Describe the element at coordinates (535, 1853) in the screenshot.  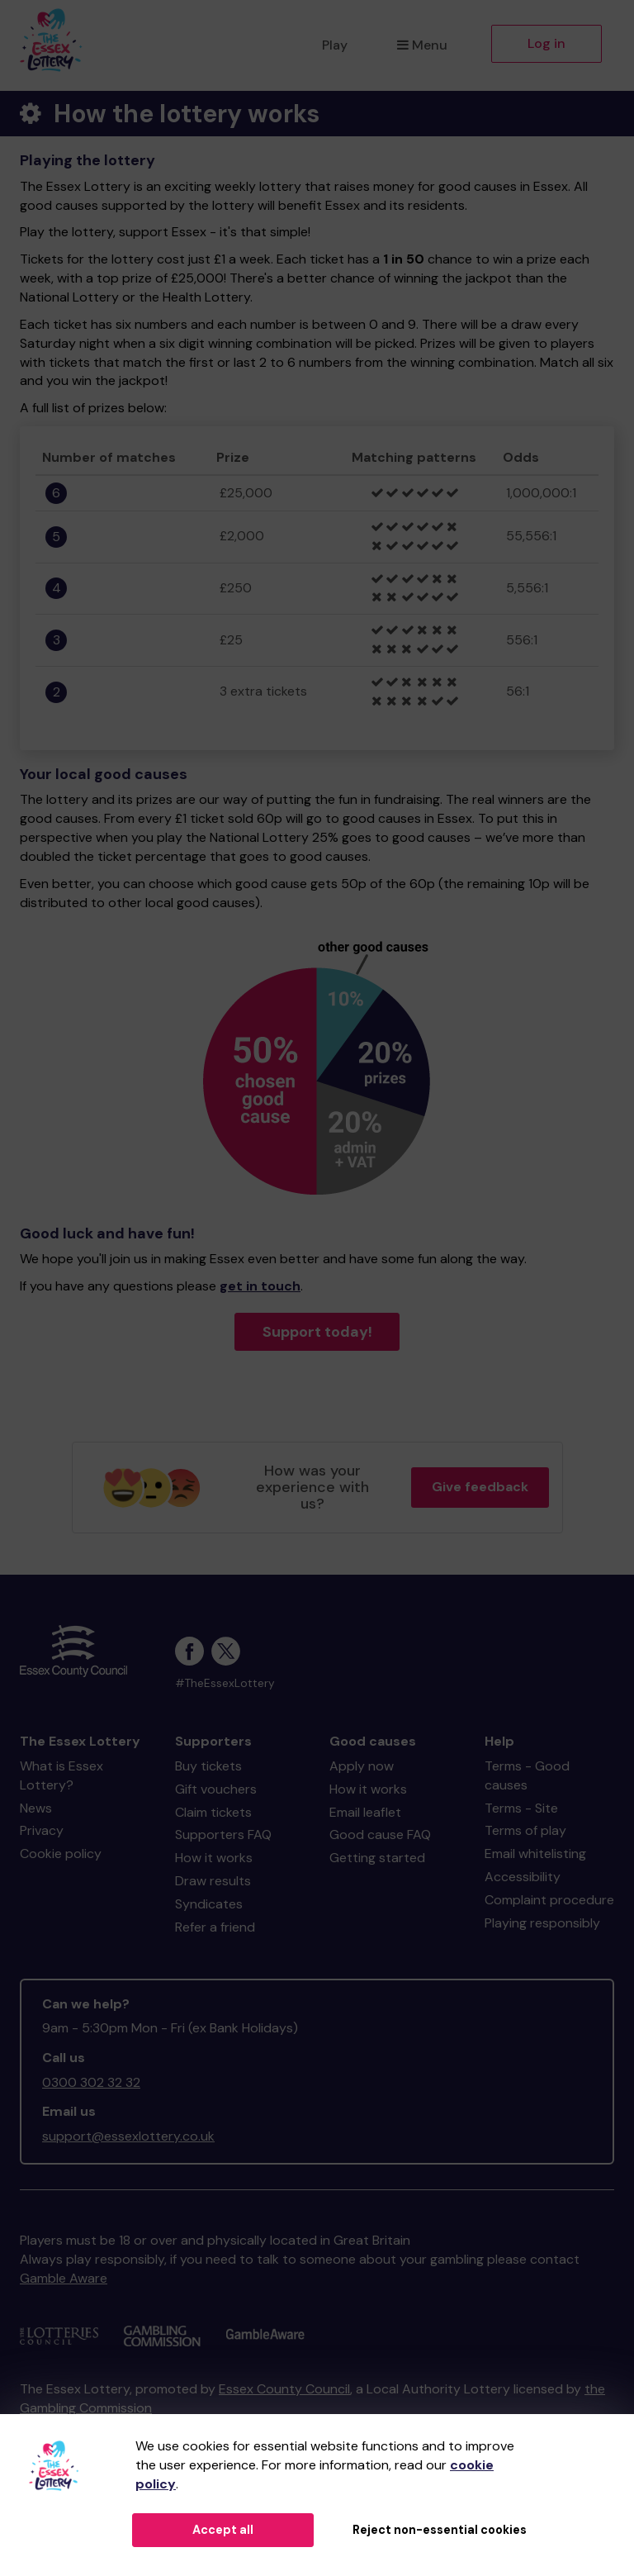
I see `Email whitelisting` at that location.